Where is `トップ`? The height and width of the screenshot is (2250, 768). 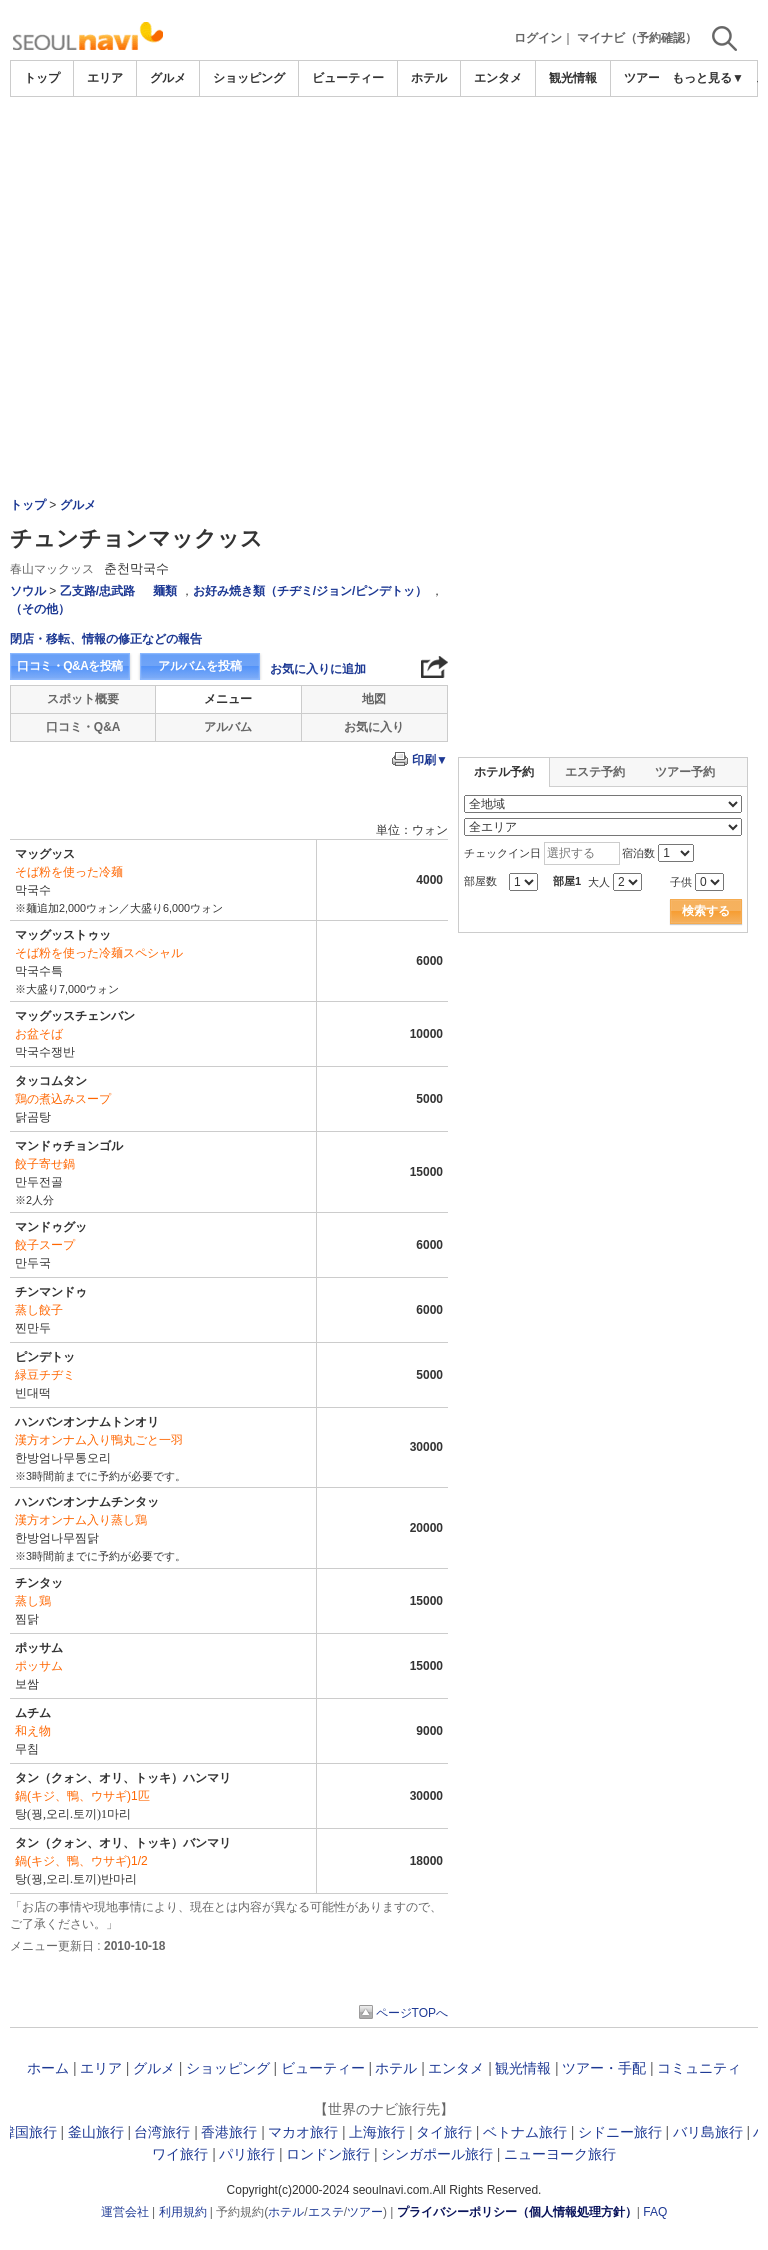 トップ is located at coordinates (42, 78).